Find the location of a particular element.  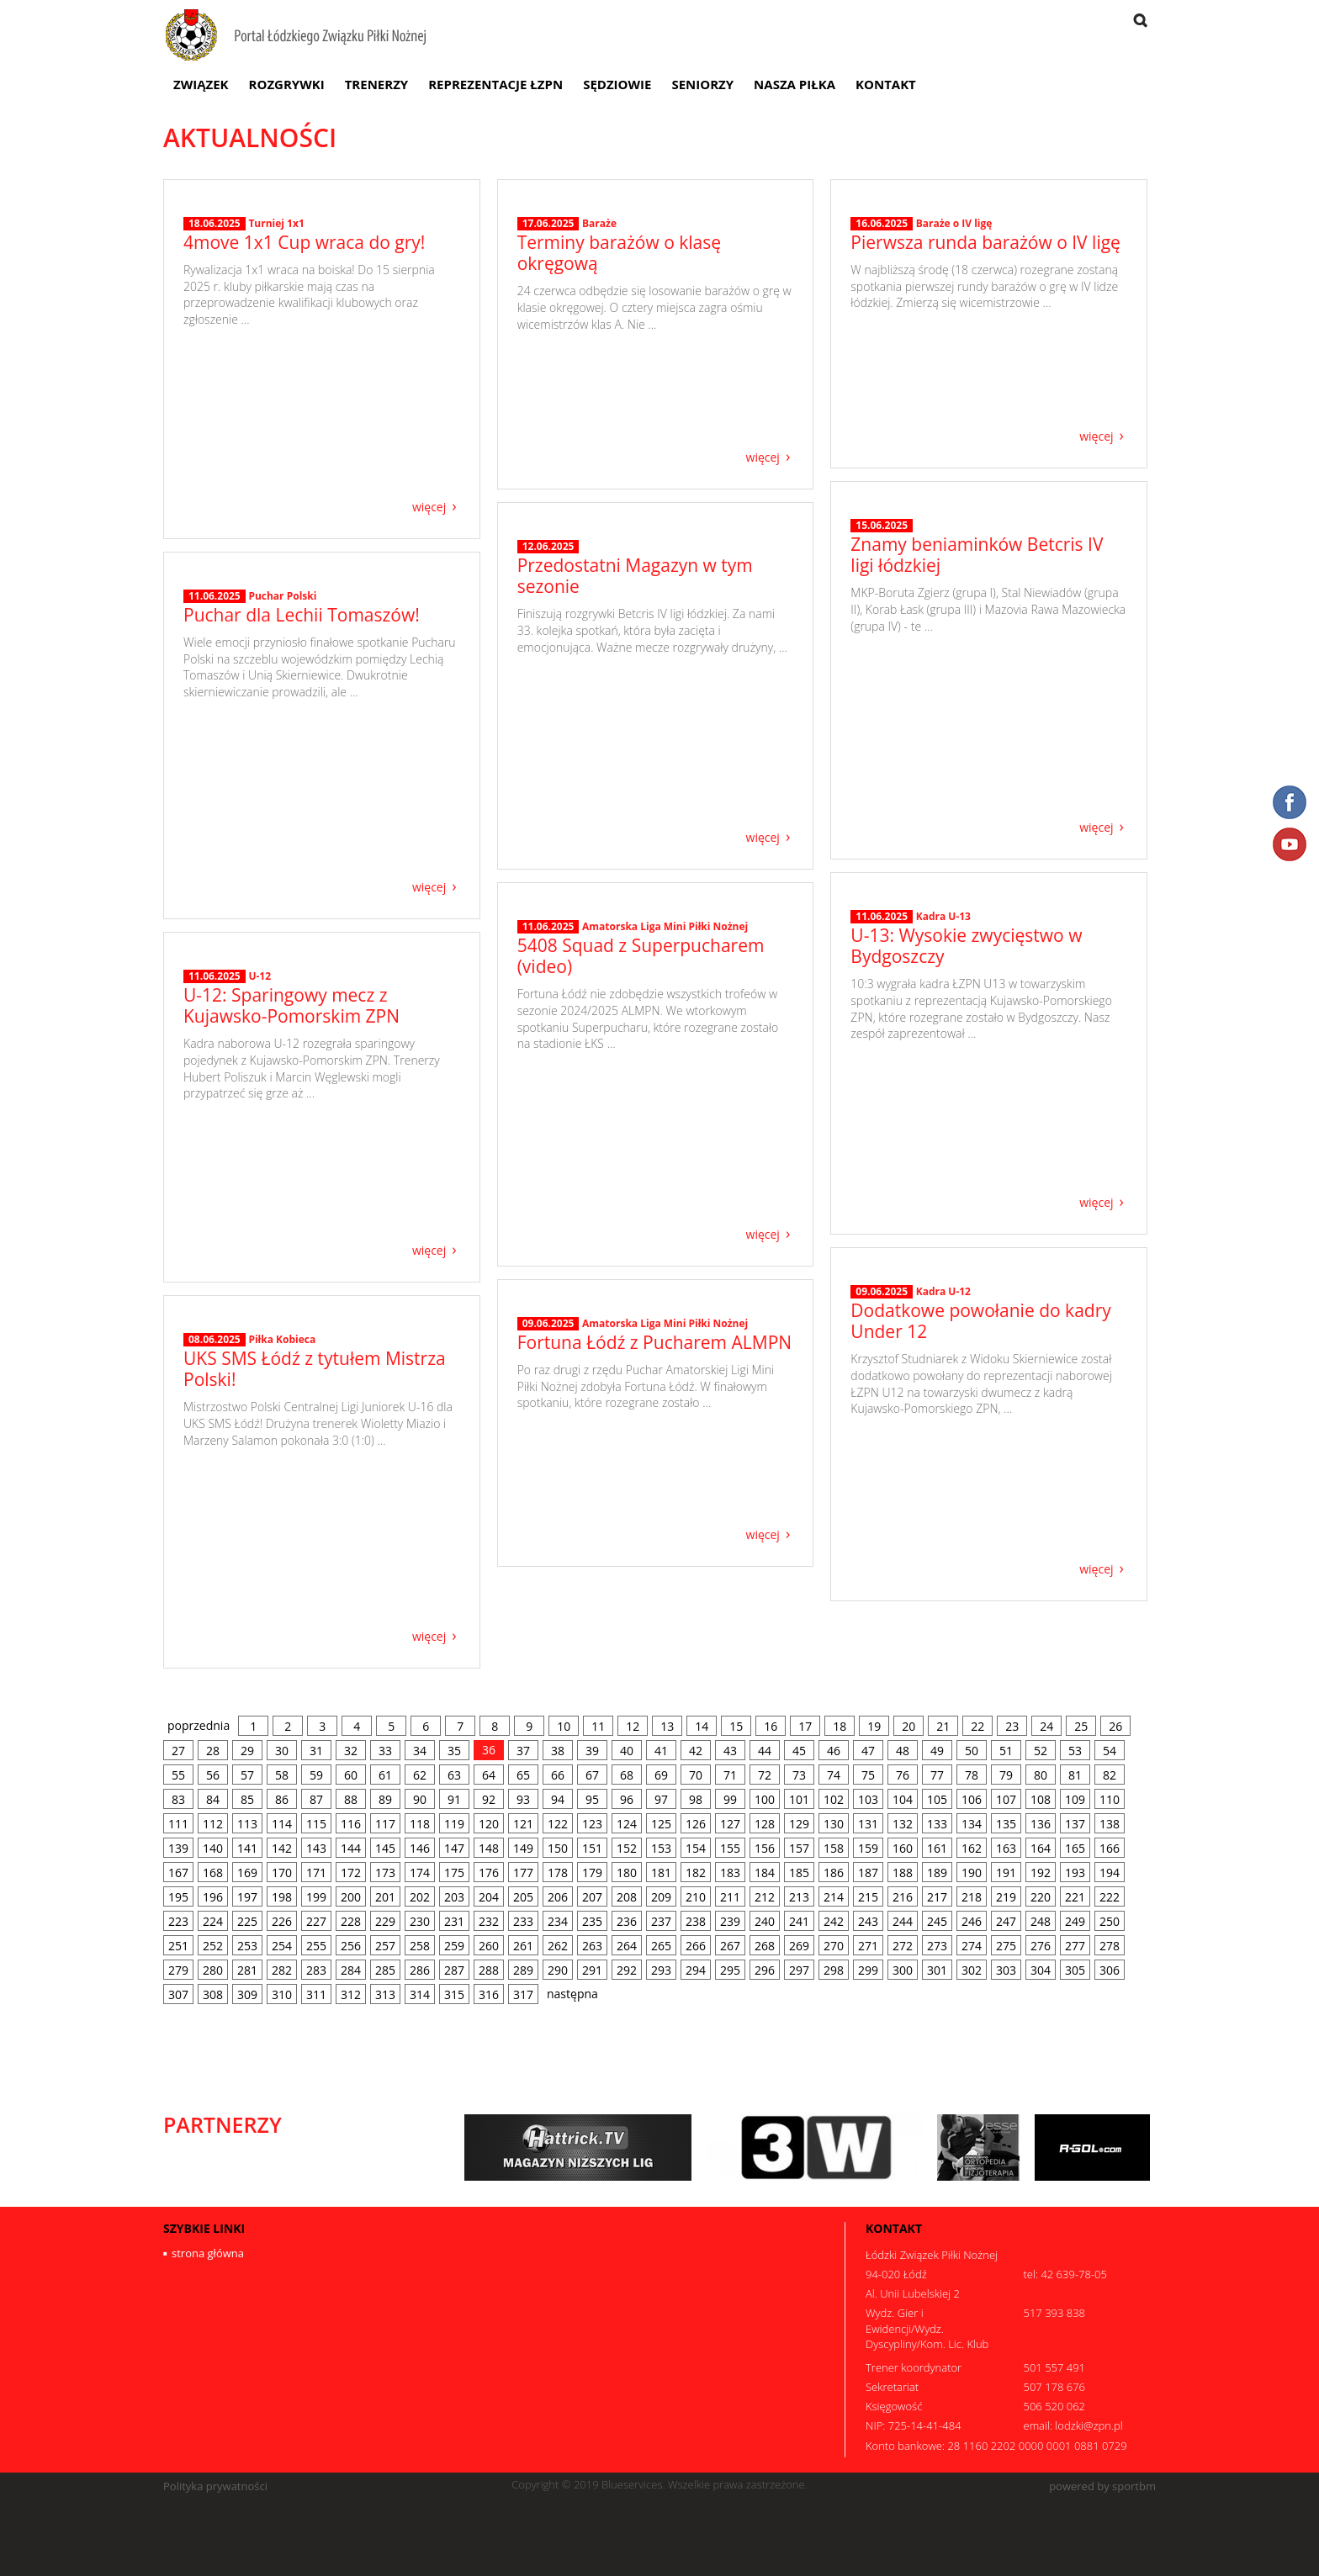

317 is located at coordinates (523, 1994).